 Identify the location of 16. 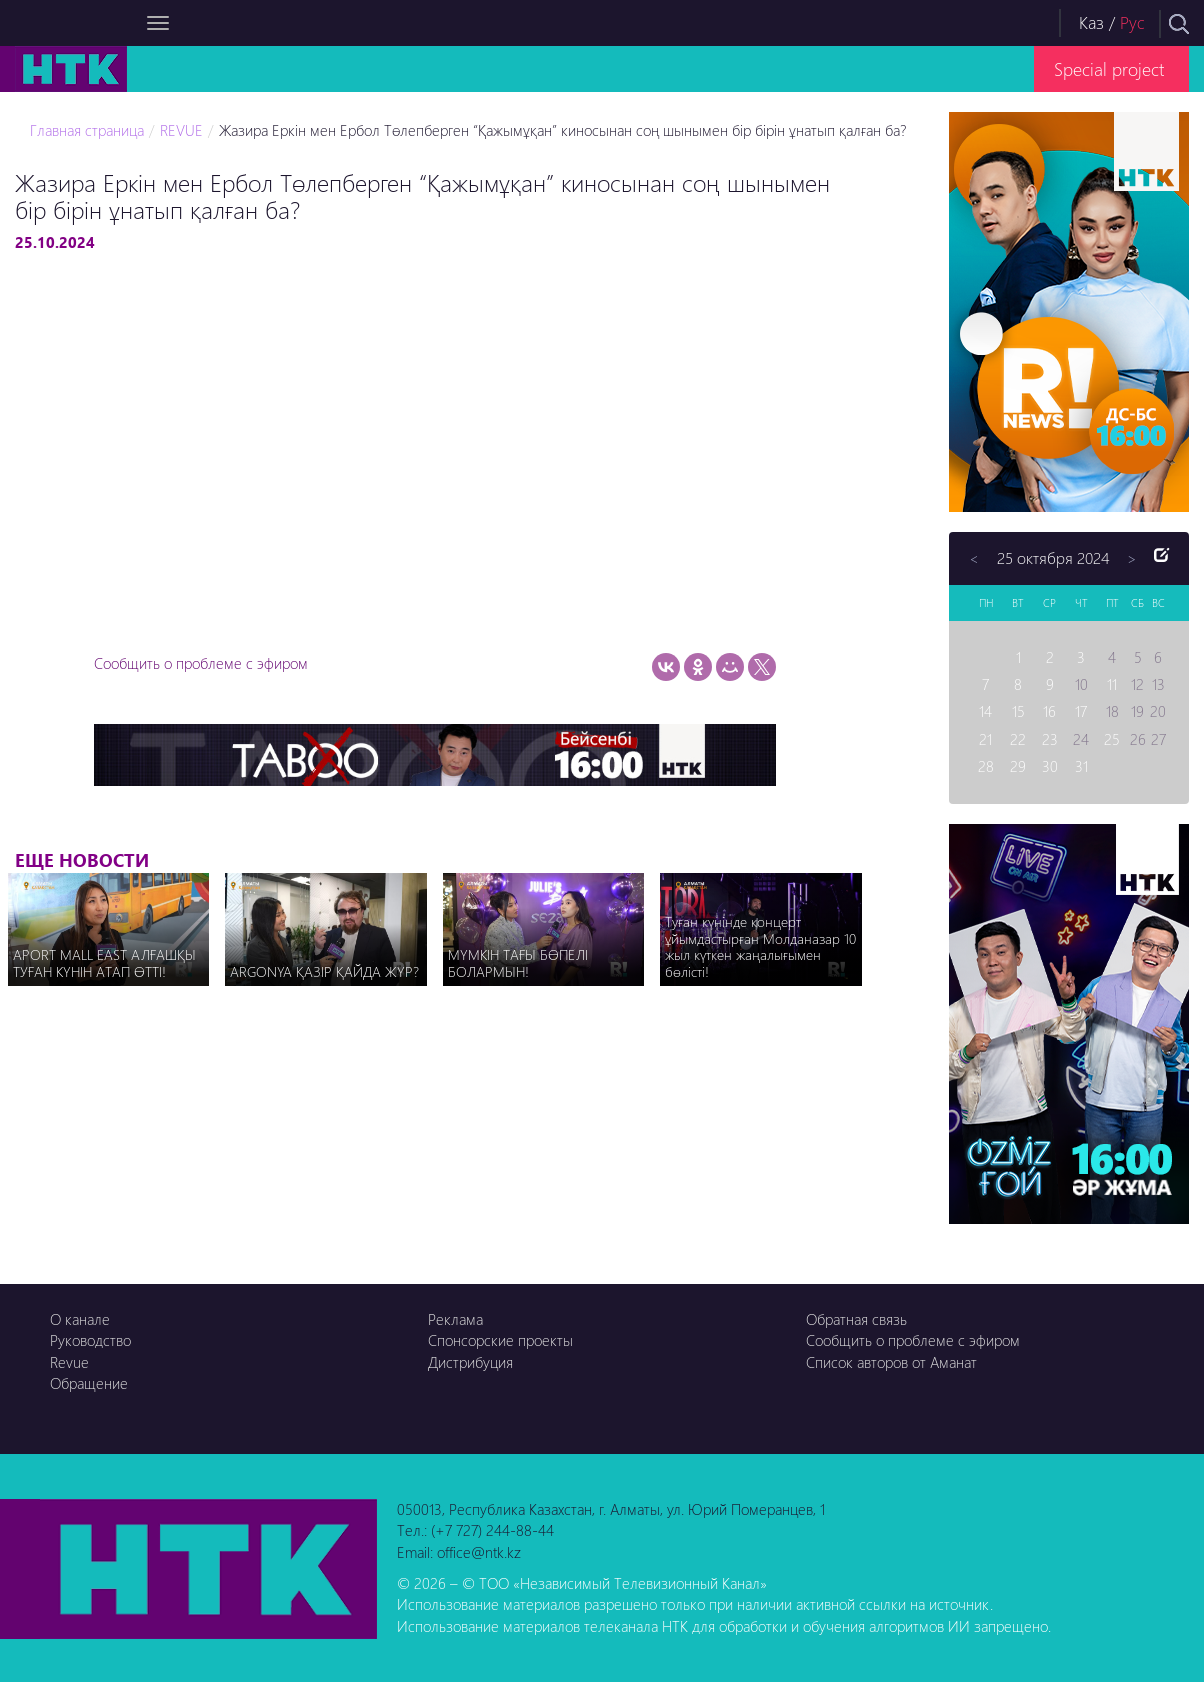
(1049, 711).